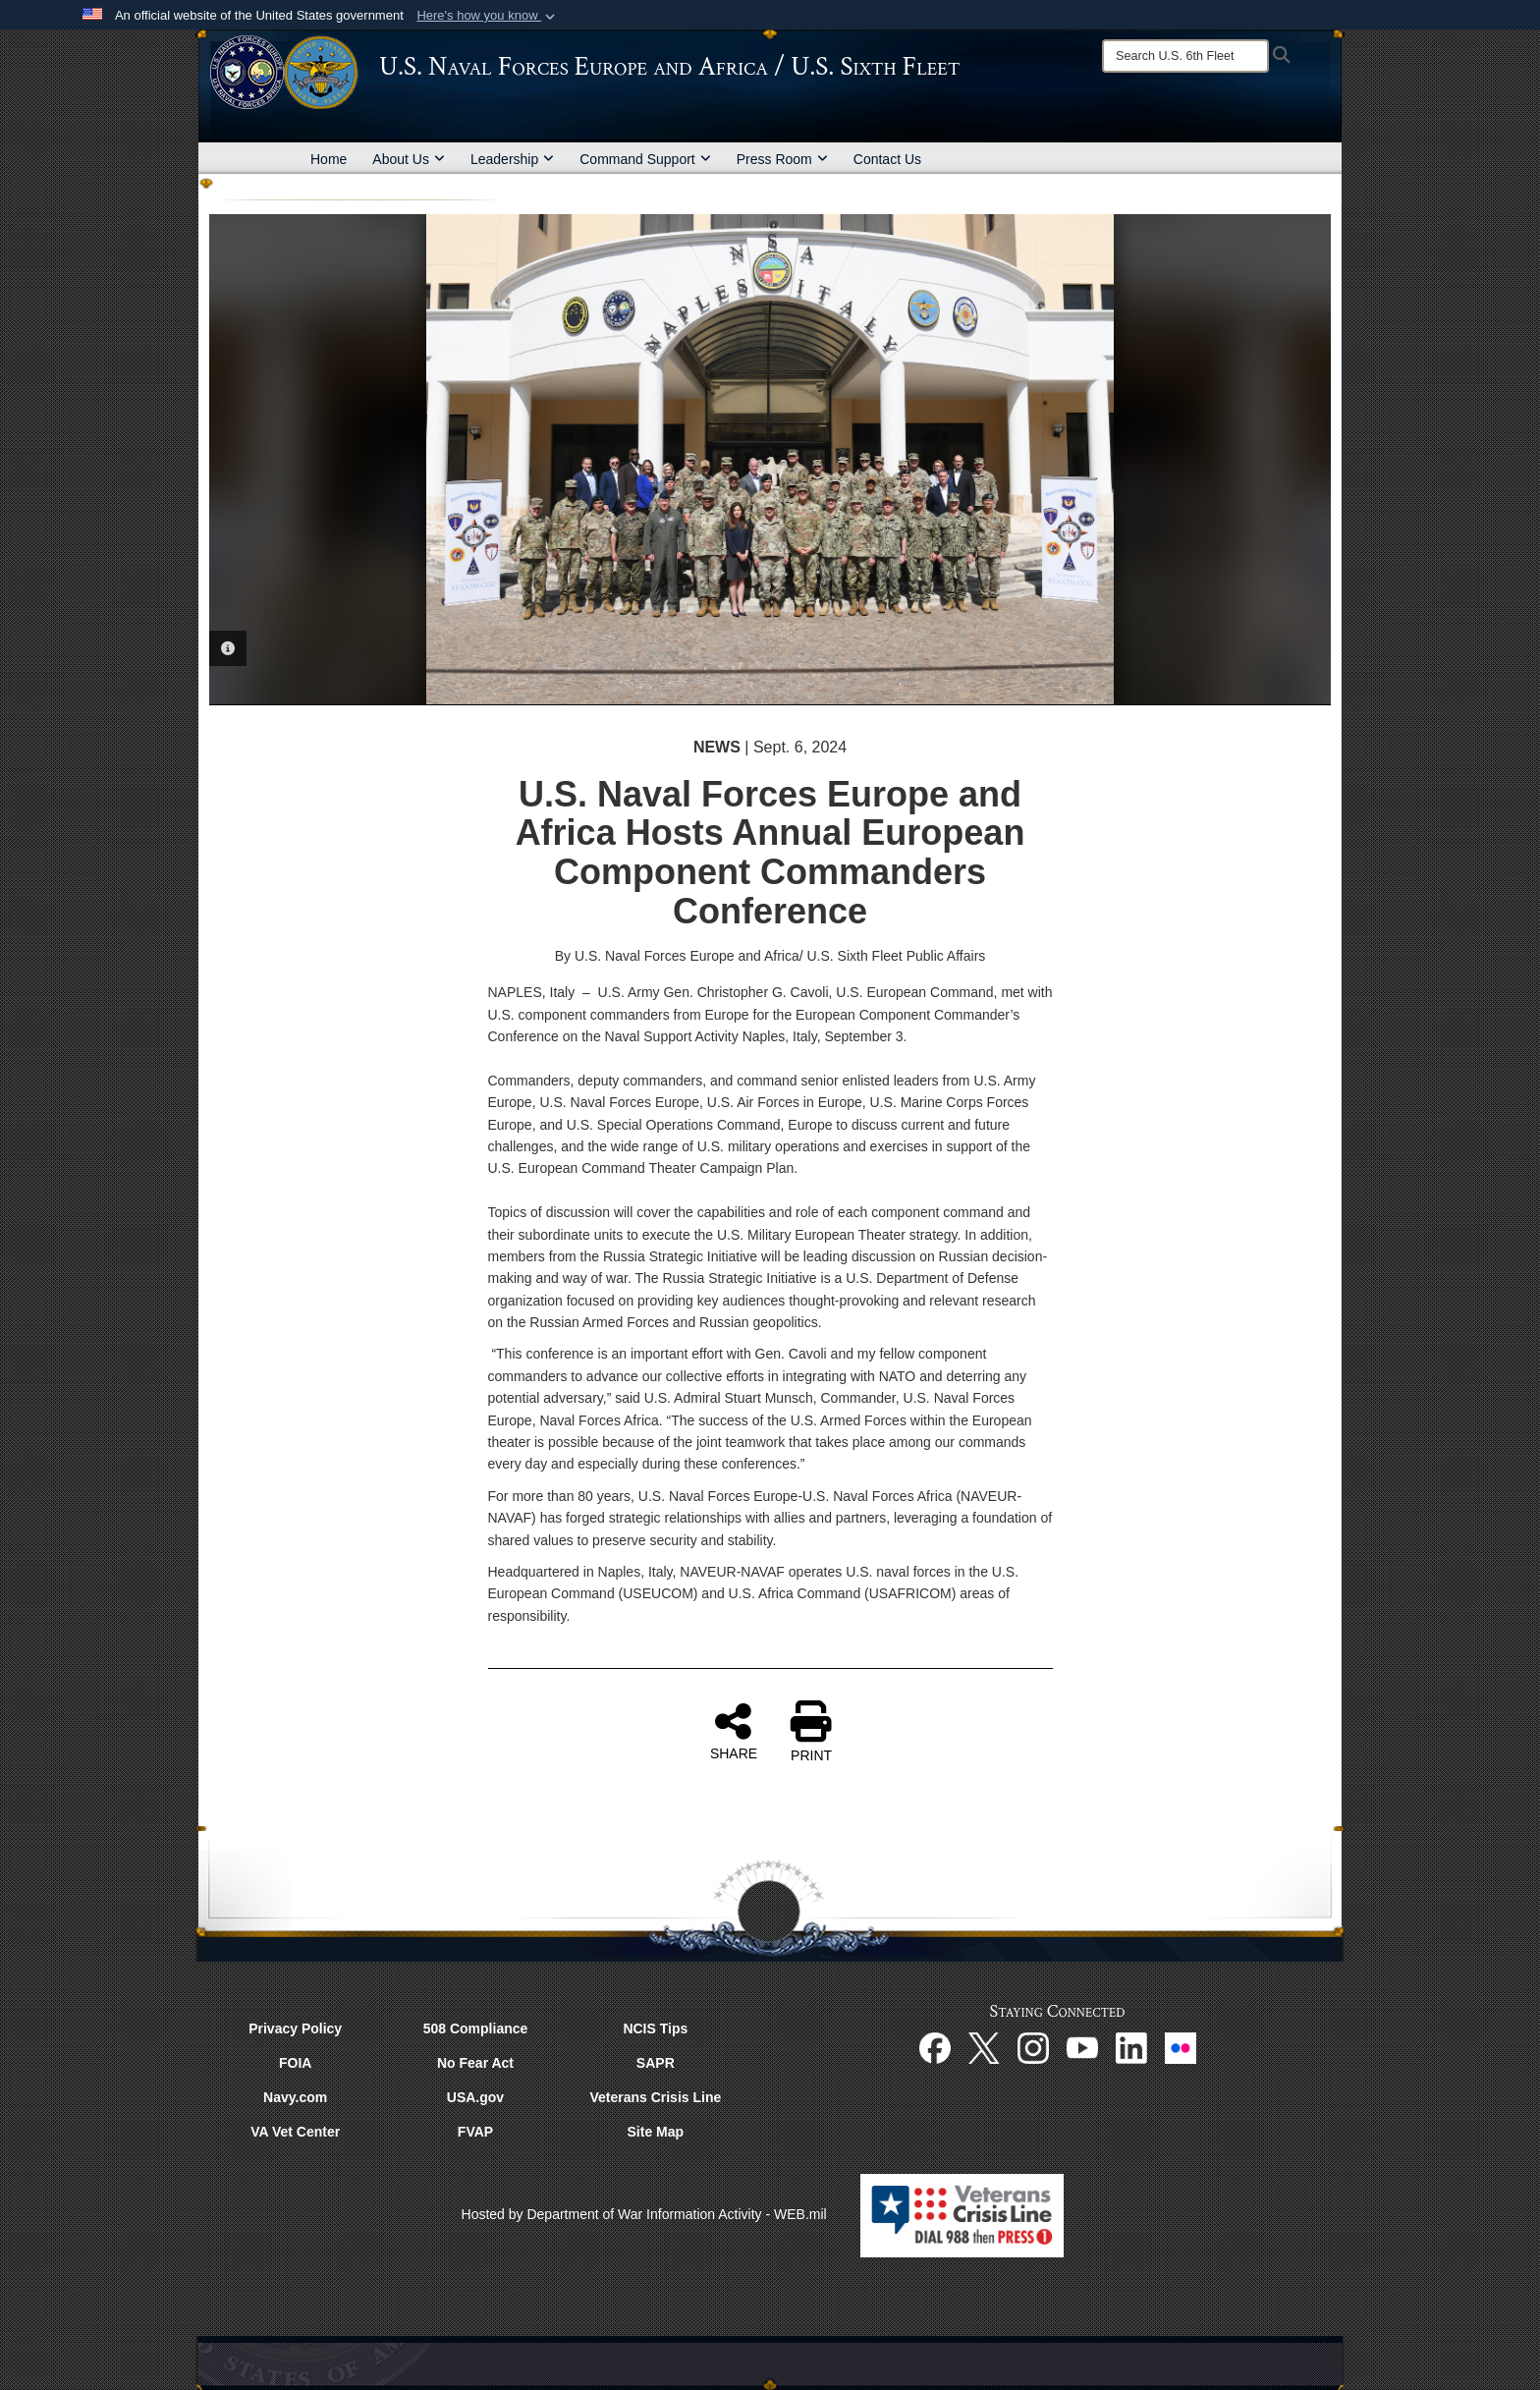 This screenshot has height=2390, width=1540. Describe the element at coordinates (655, 2028) in the screenshot. I see `NCIS Tips` at that location.